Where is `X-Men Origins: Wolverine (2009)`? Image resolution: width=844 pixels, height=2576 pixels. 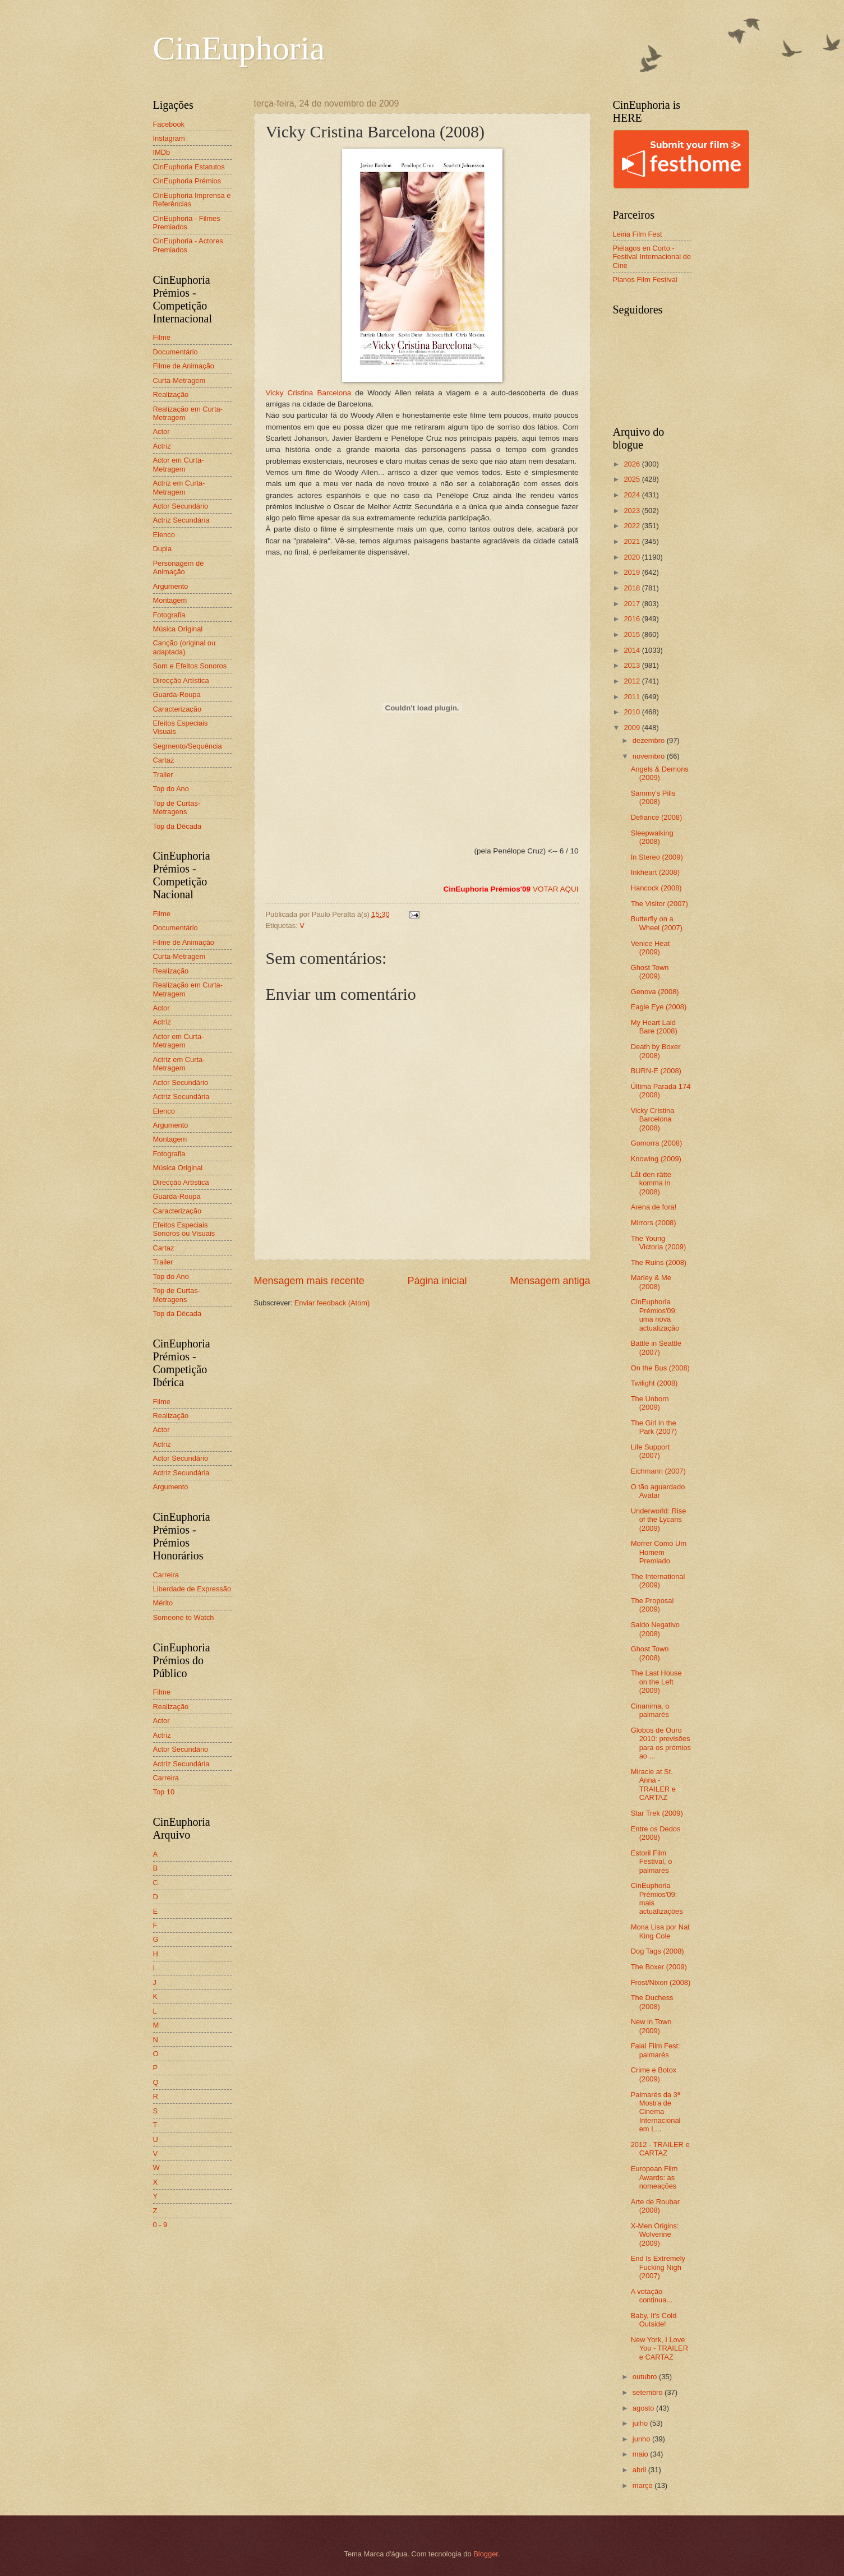 X-Men Origins: Wolverine (2009) is located at coordinates (655, 2234).